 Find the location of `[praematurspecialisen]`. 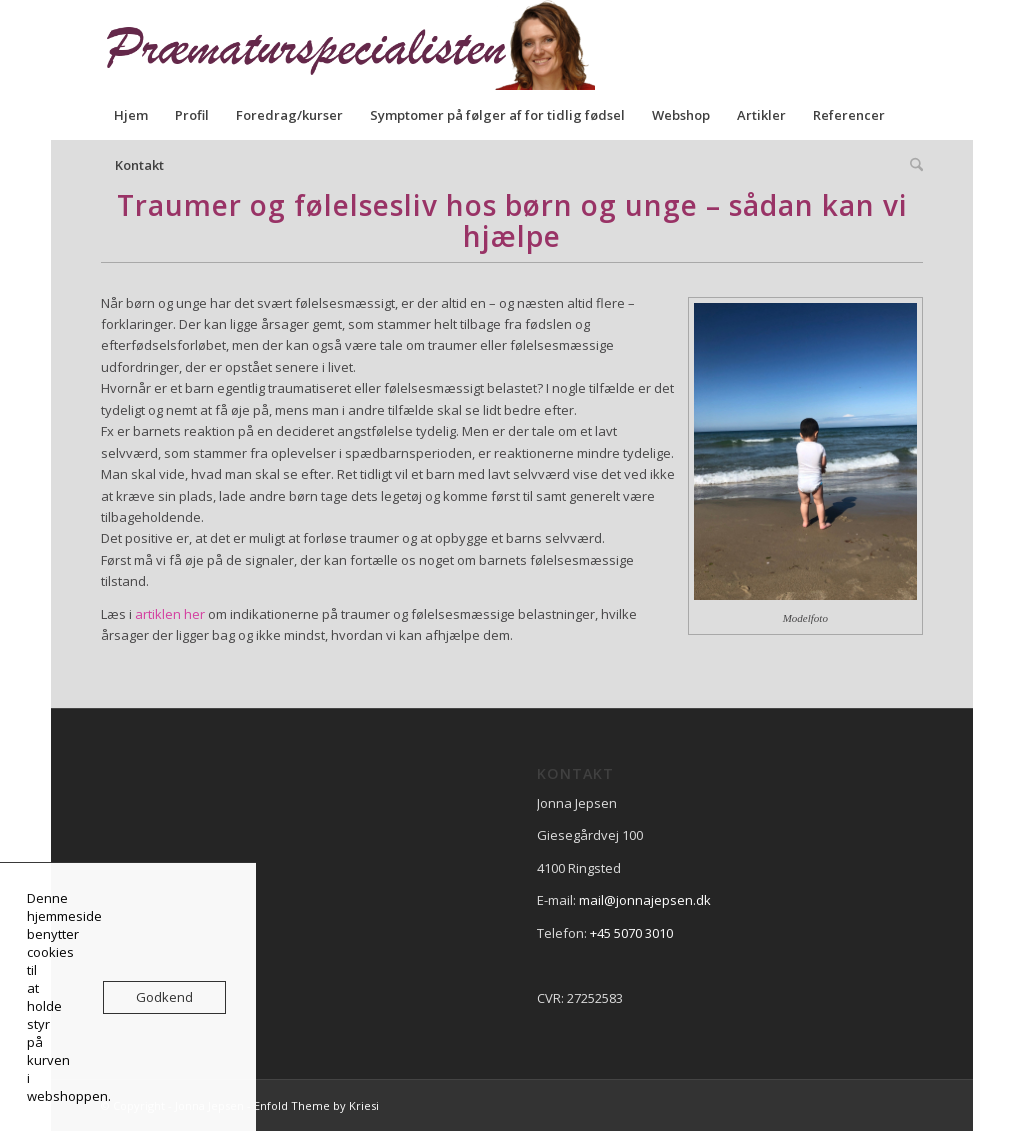

[praematurspecialisen] is located at coordinates (361, 45).